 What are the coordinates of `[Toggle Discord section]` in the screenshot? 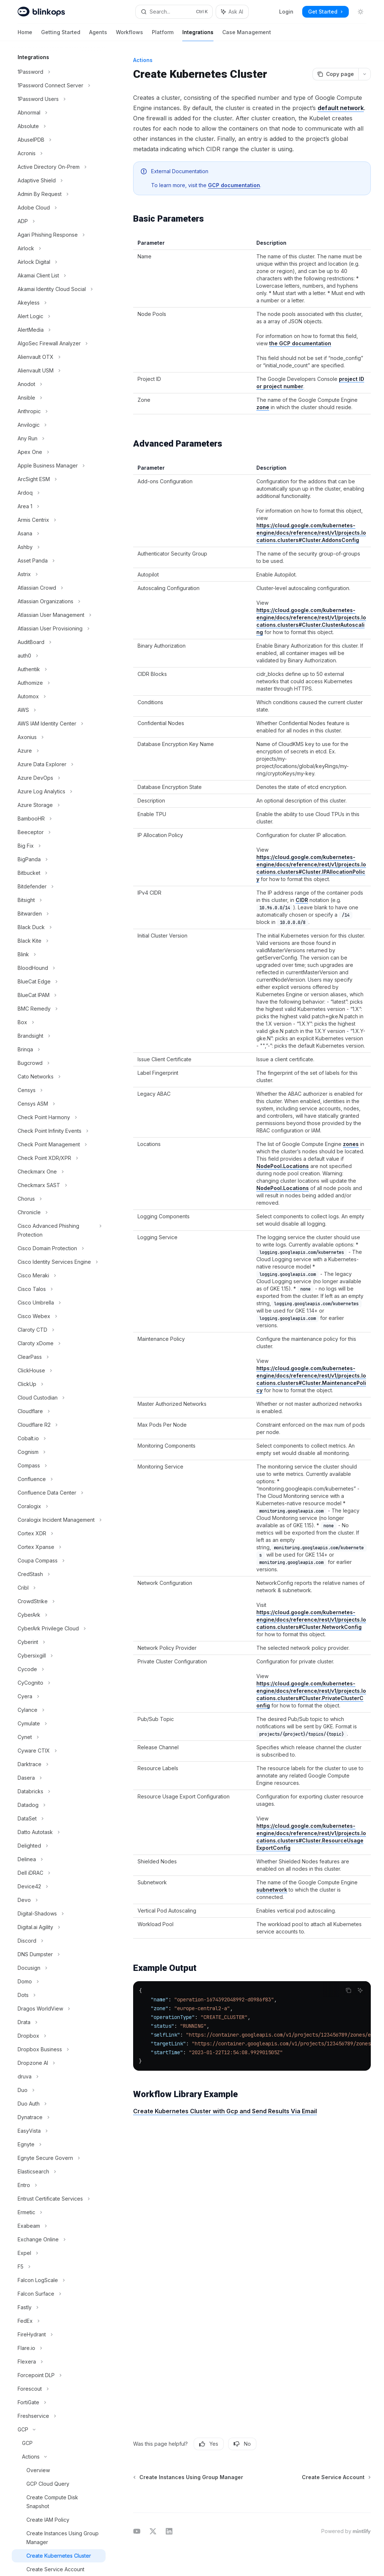 It's located at (59, 1940).